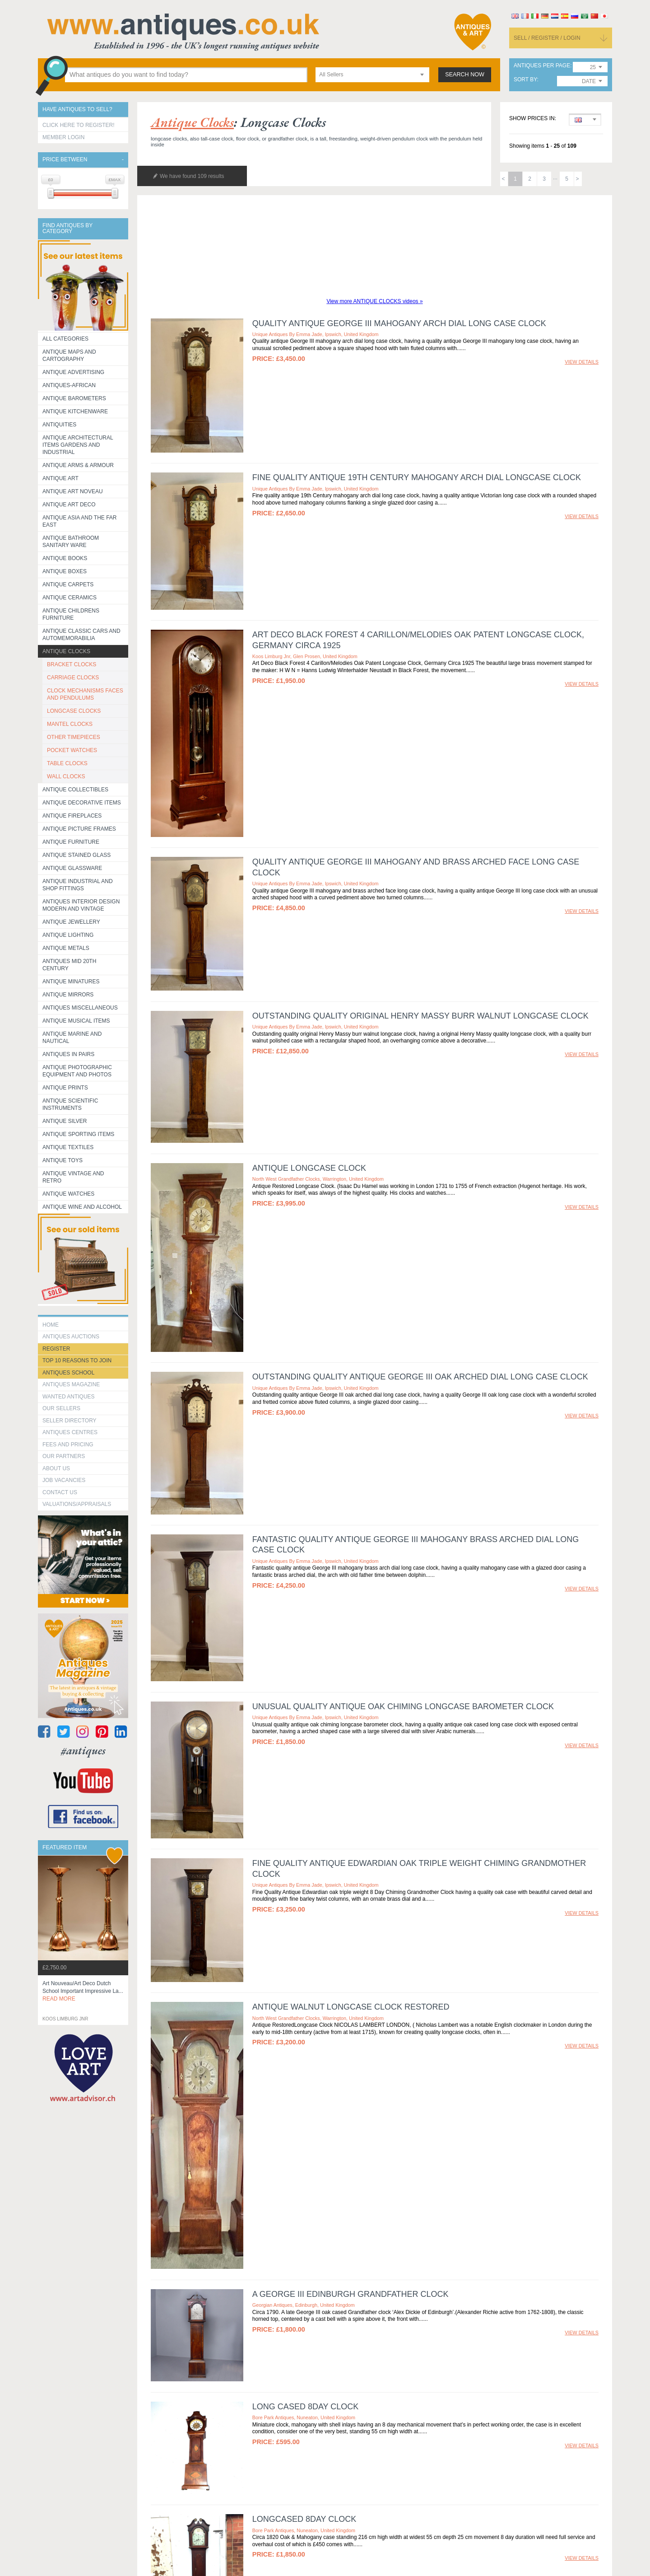  What do you see at coordinates (64, 160) in the screenshot?
I see `Price between` at bounding box center [64, 160].